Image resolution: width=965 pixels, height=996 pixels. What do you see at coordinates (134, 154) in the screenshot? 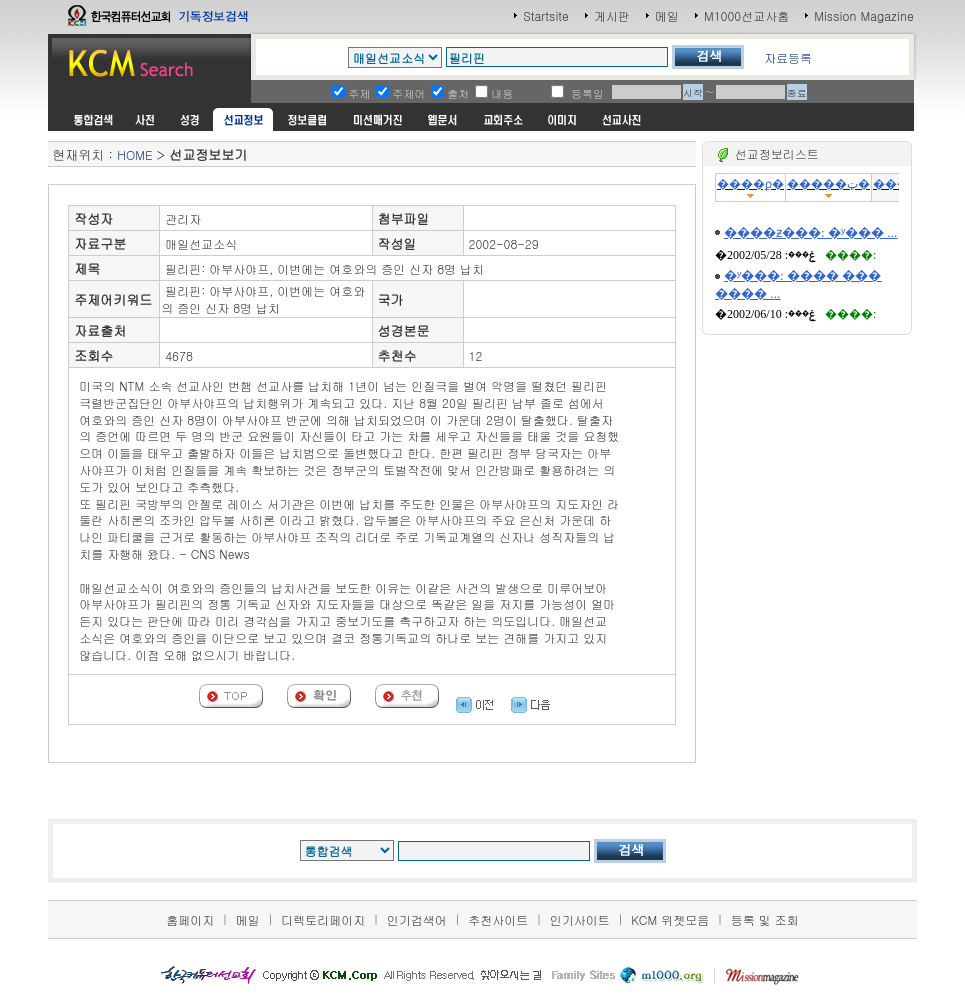
I see `HOME` at bounding box center [134, 154].